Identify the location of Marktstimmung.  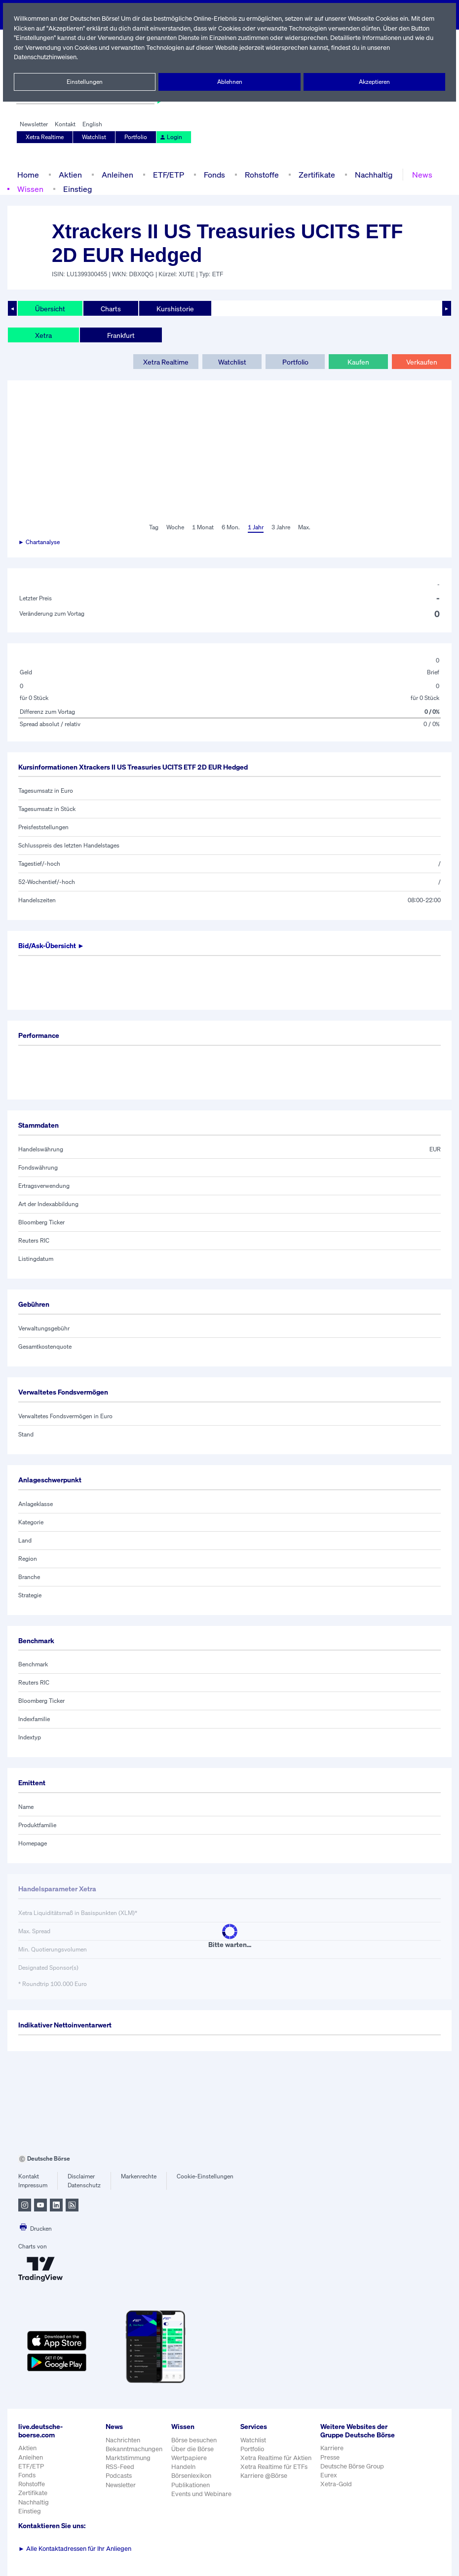
(128, 2458).